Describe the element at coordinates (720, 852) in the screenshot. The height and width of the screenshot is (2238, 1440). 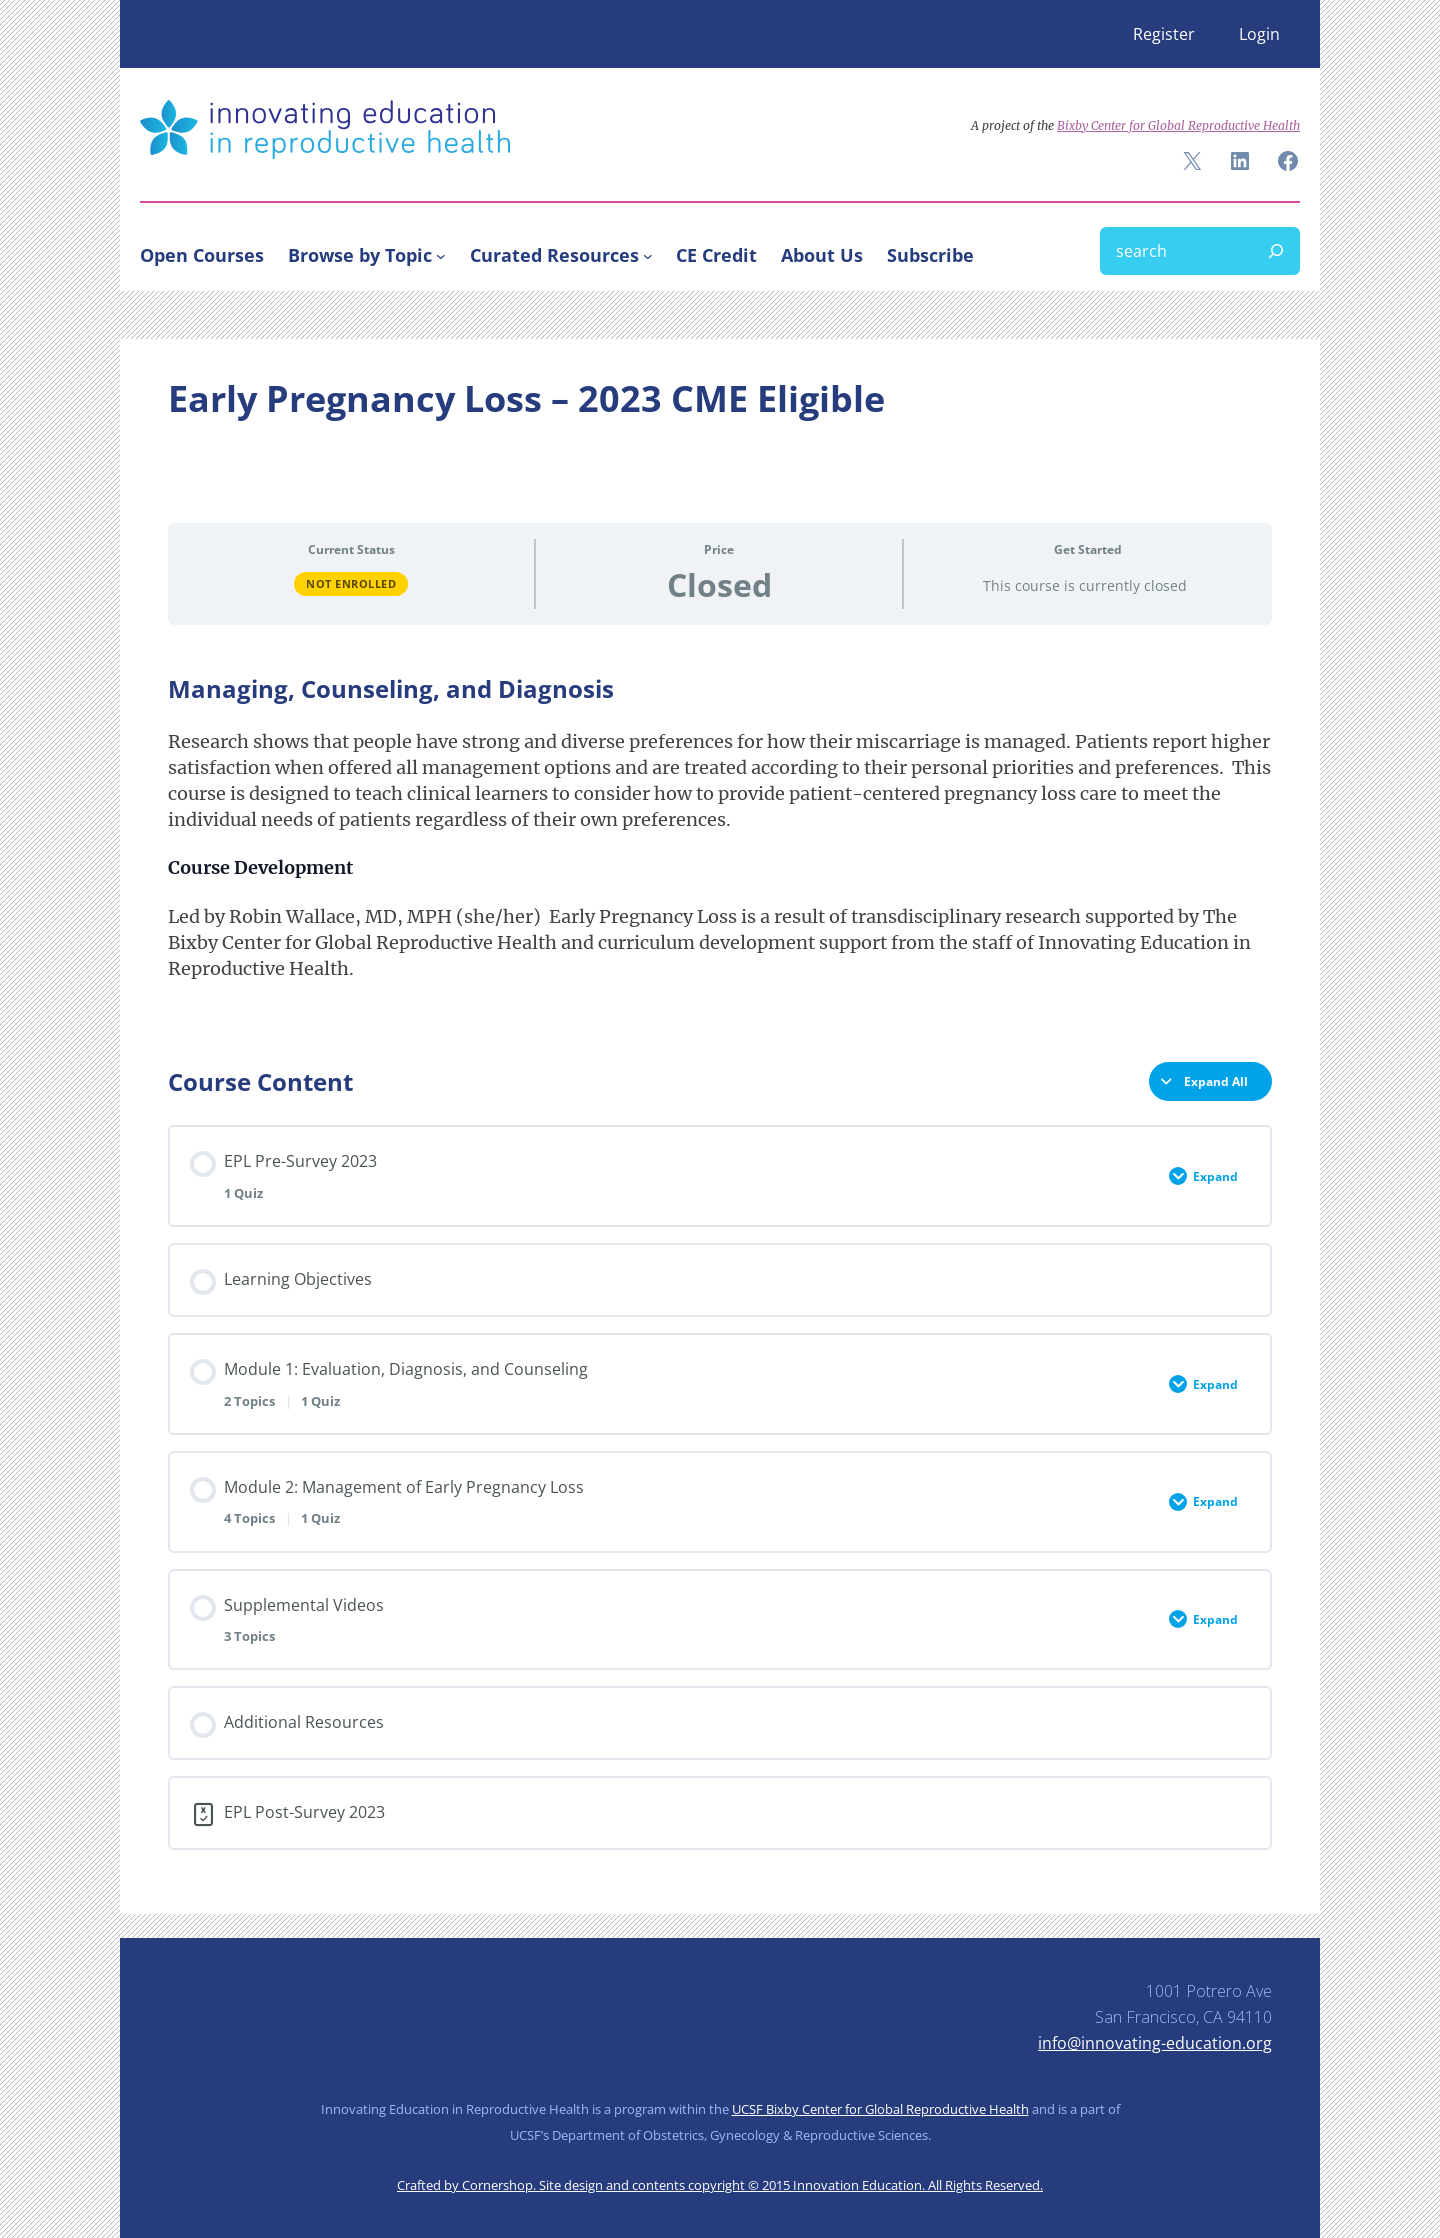
I see `[tabpanel]` at that location.